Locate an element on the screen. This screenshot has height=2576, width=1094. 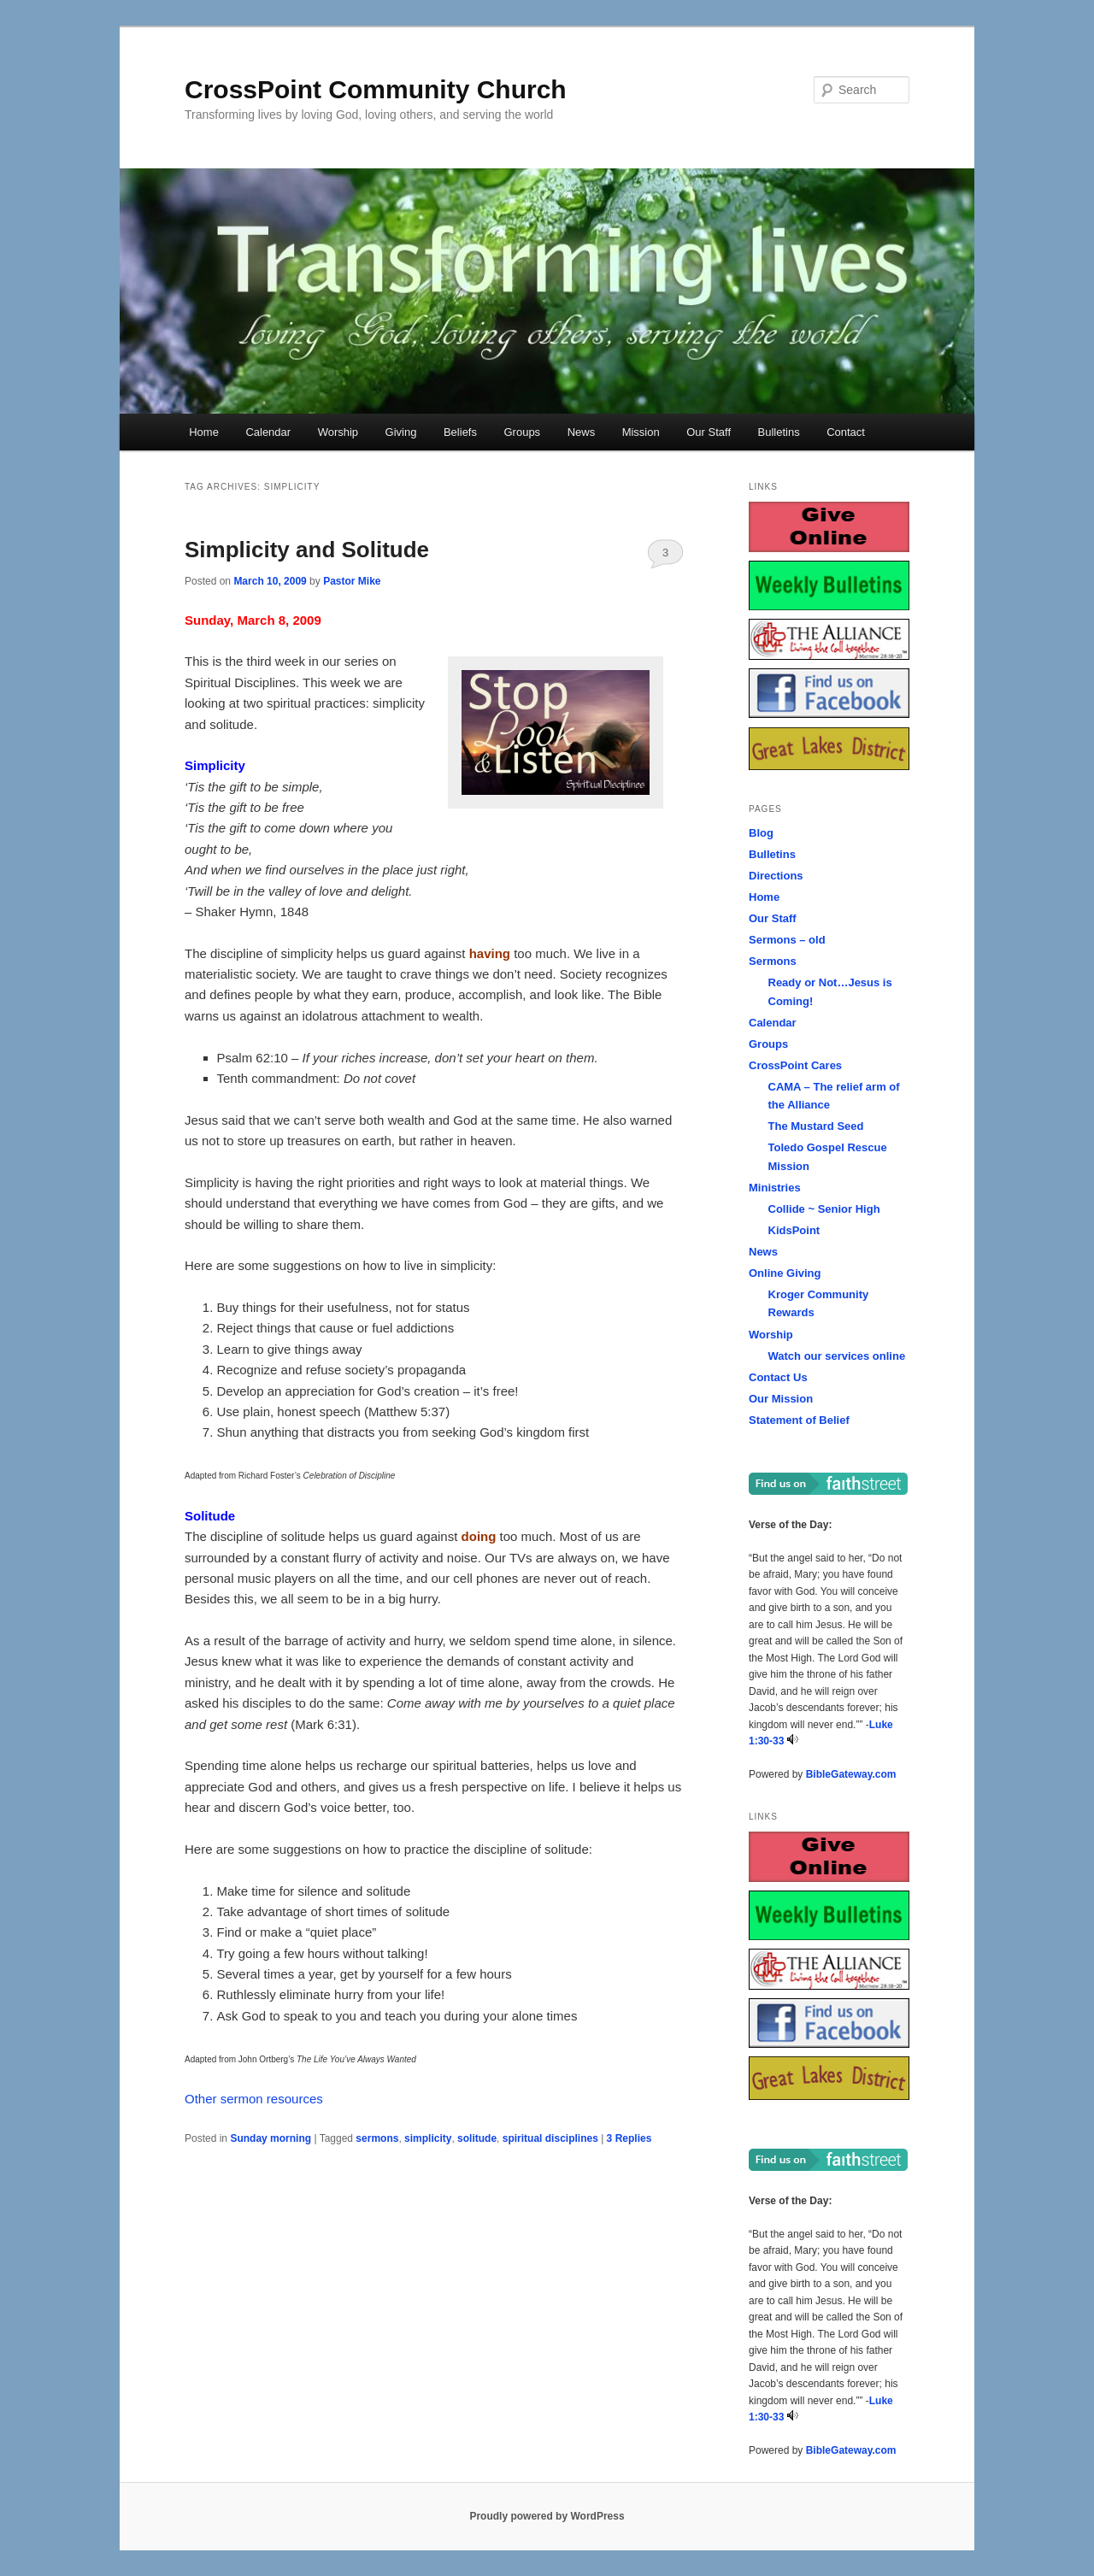
Our Staff is located at coordinates (708, 432).